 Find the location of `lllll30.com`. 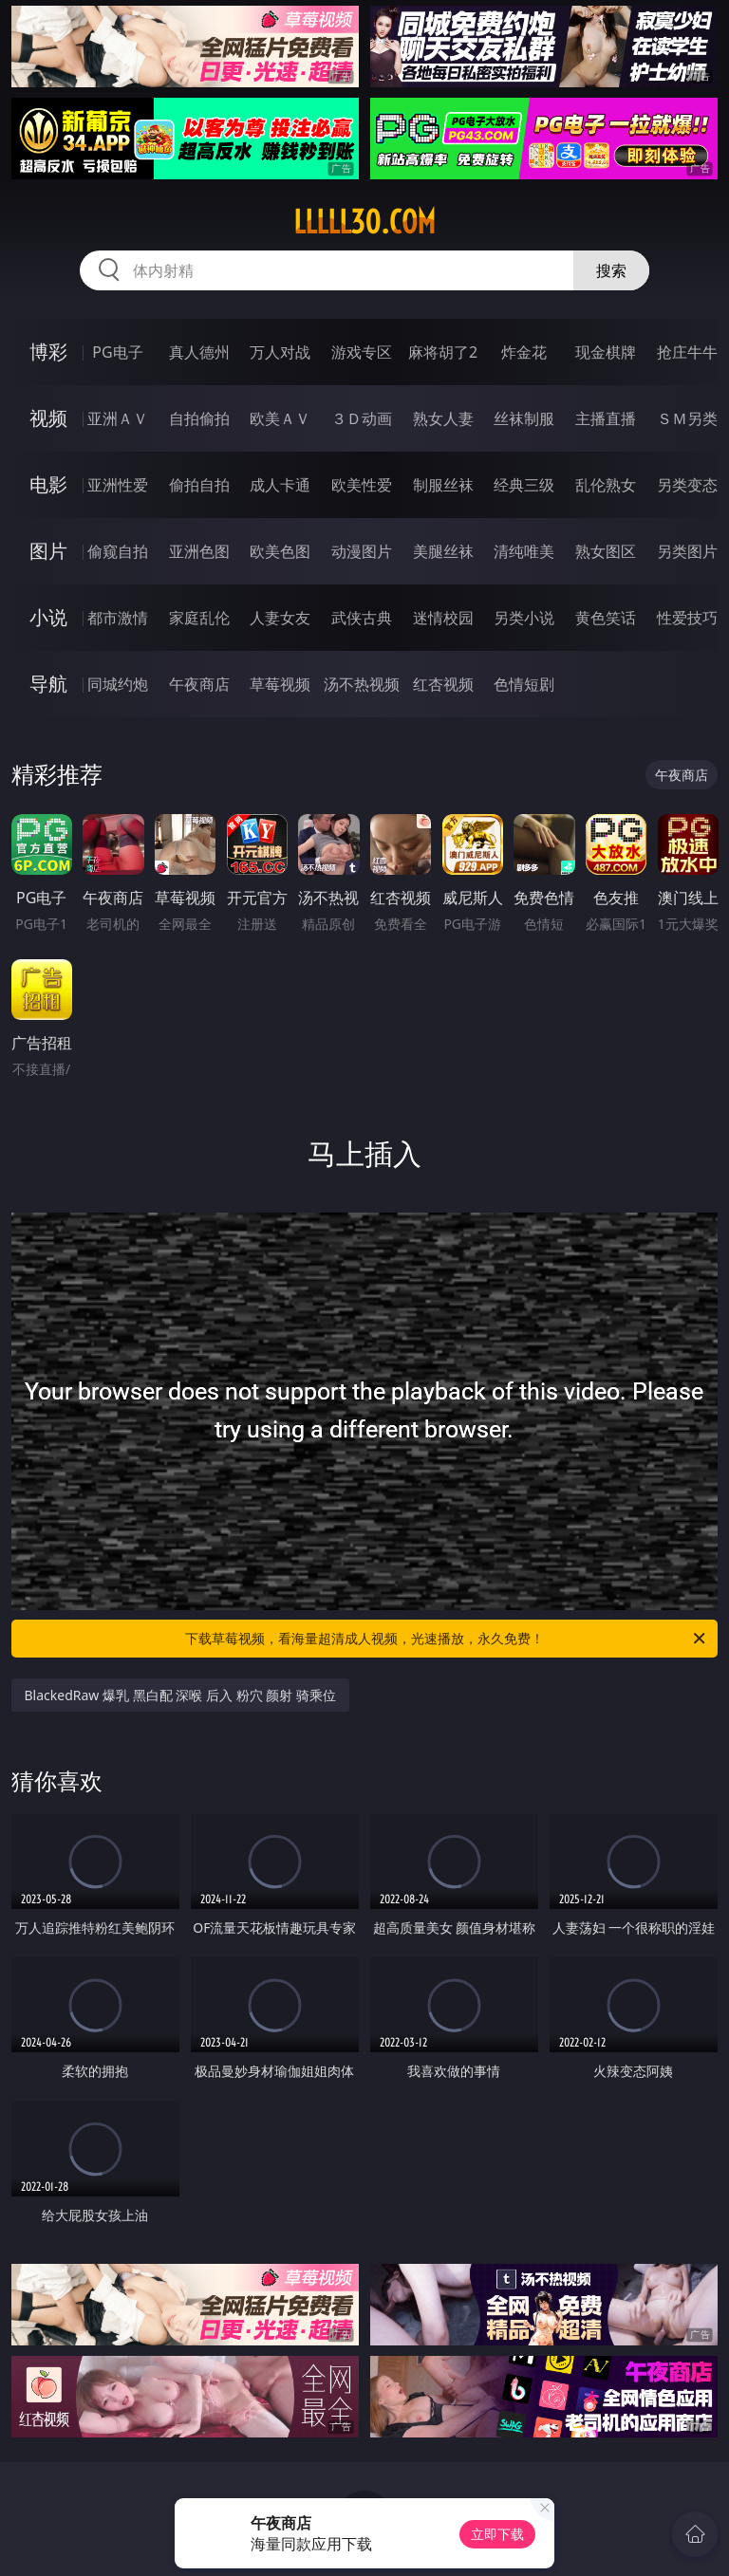

lllll30.com is located at coordinates (364, 222).